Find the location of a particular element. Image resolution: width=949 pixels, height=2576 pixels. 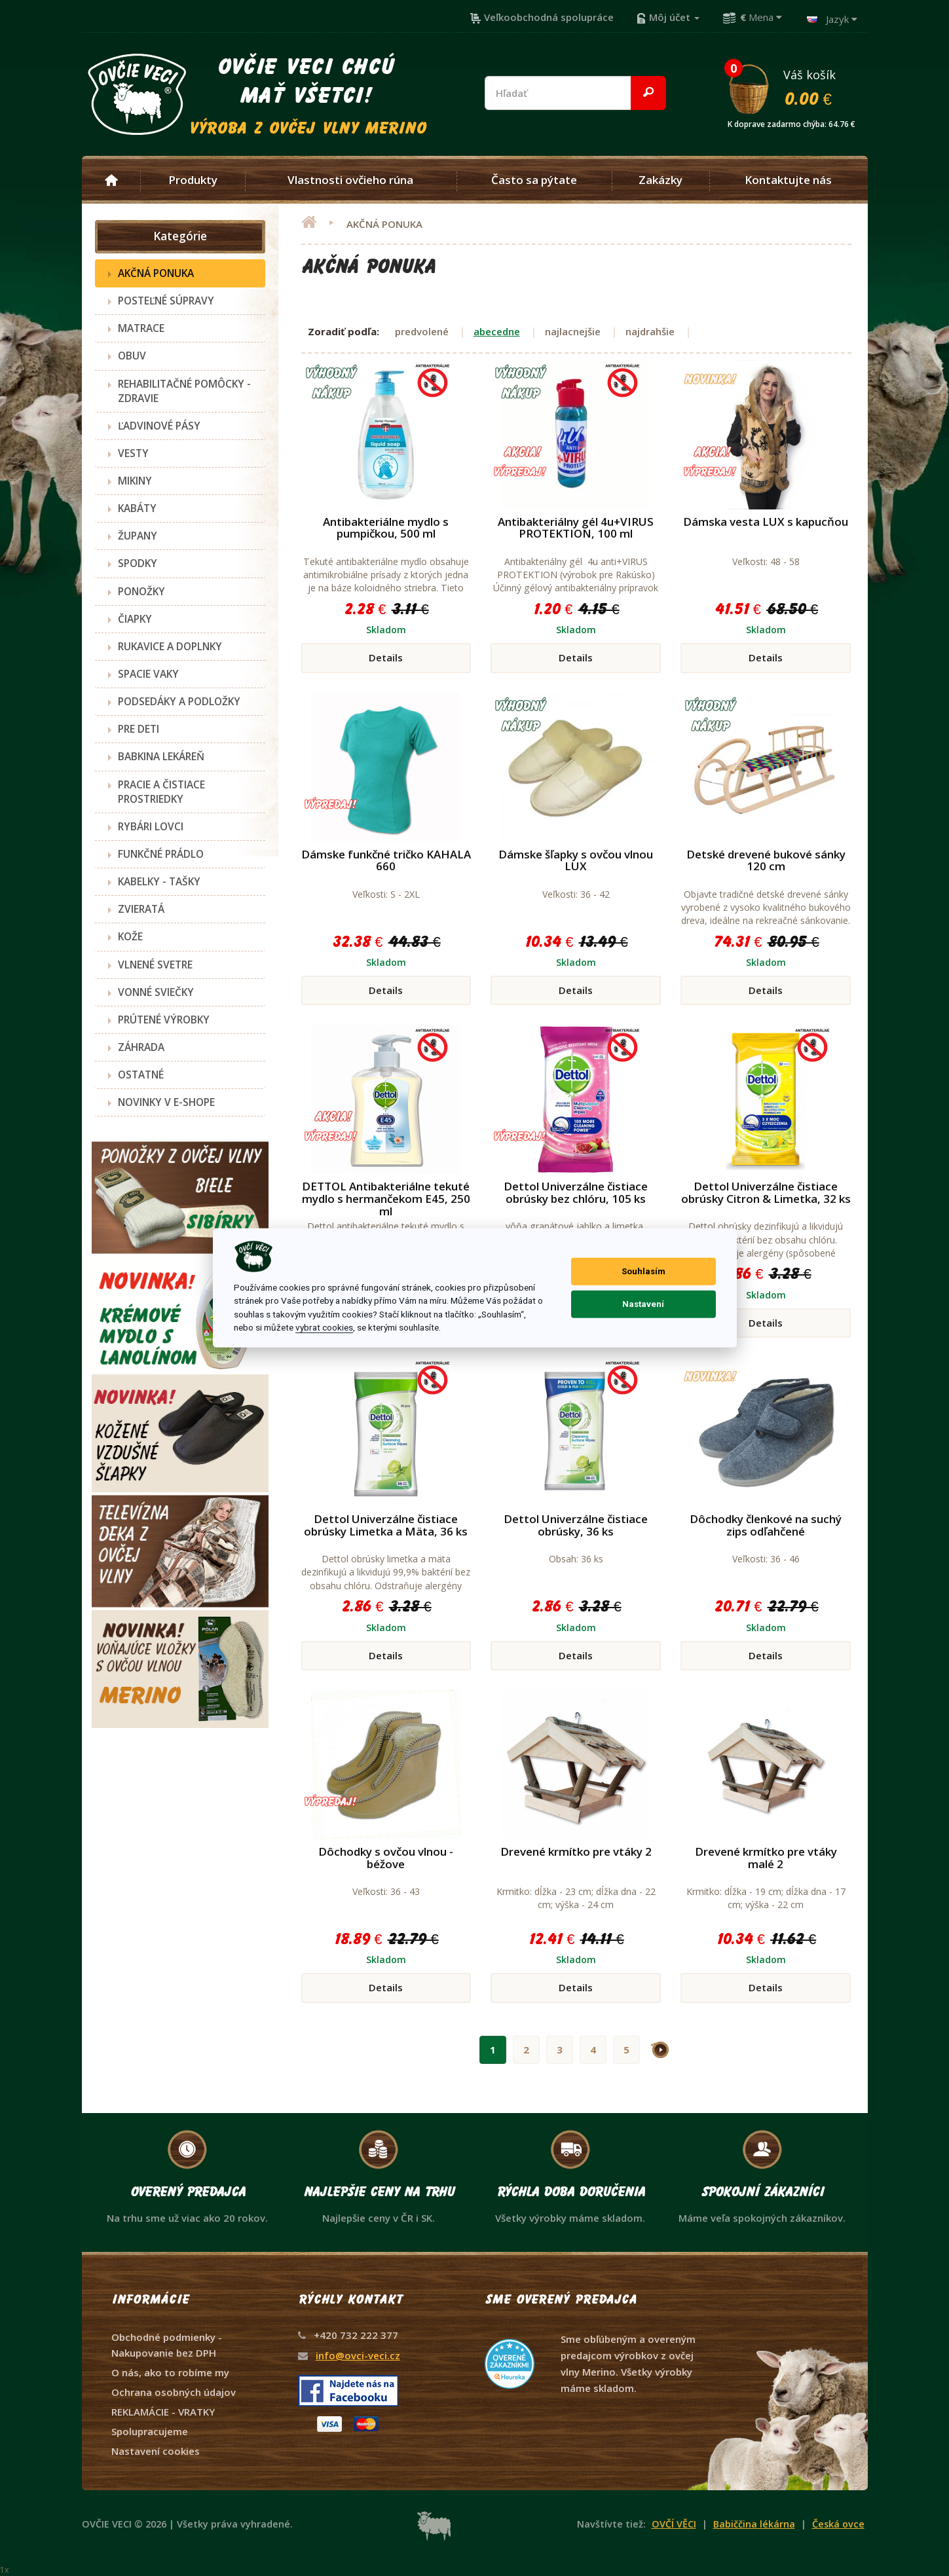

KABÁTY is located at coordinates (137, 508).